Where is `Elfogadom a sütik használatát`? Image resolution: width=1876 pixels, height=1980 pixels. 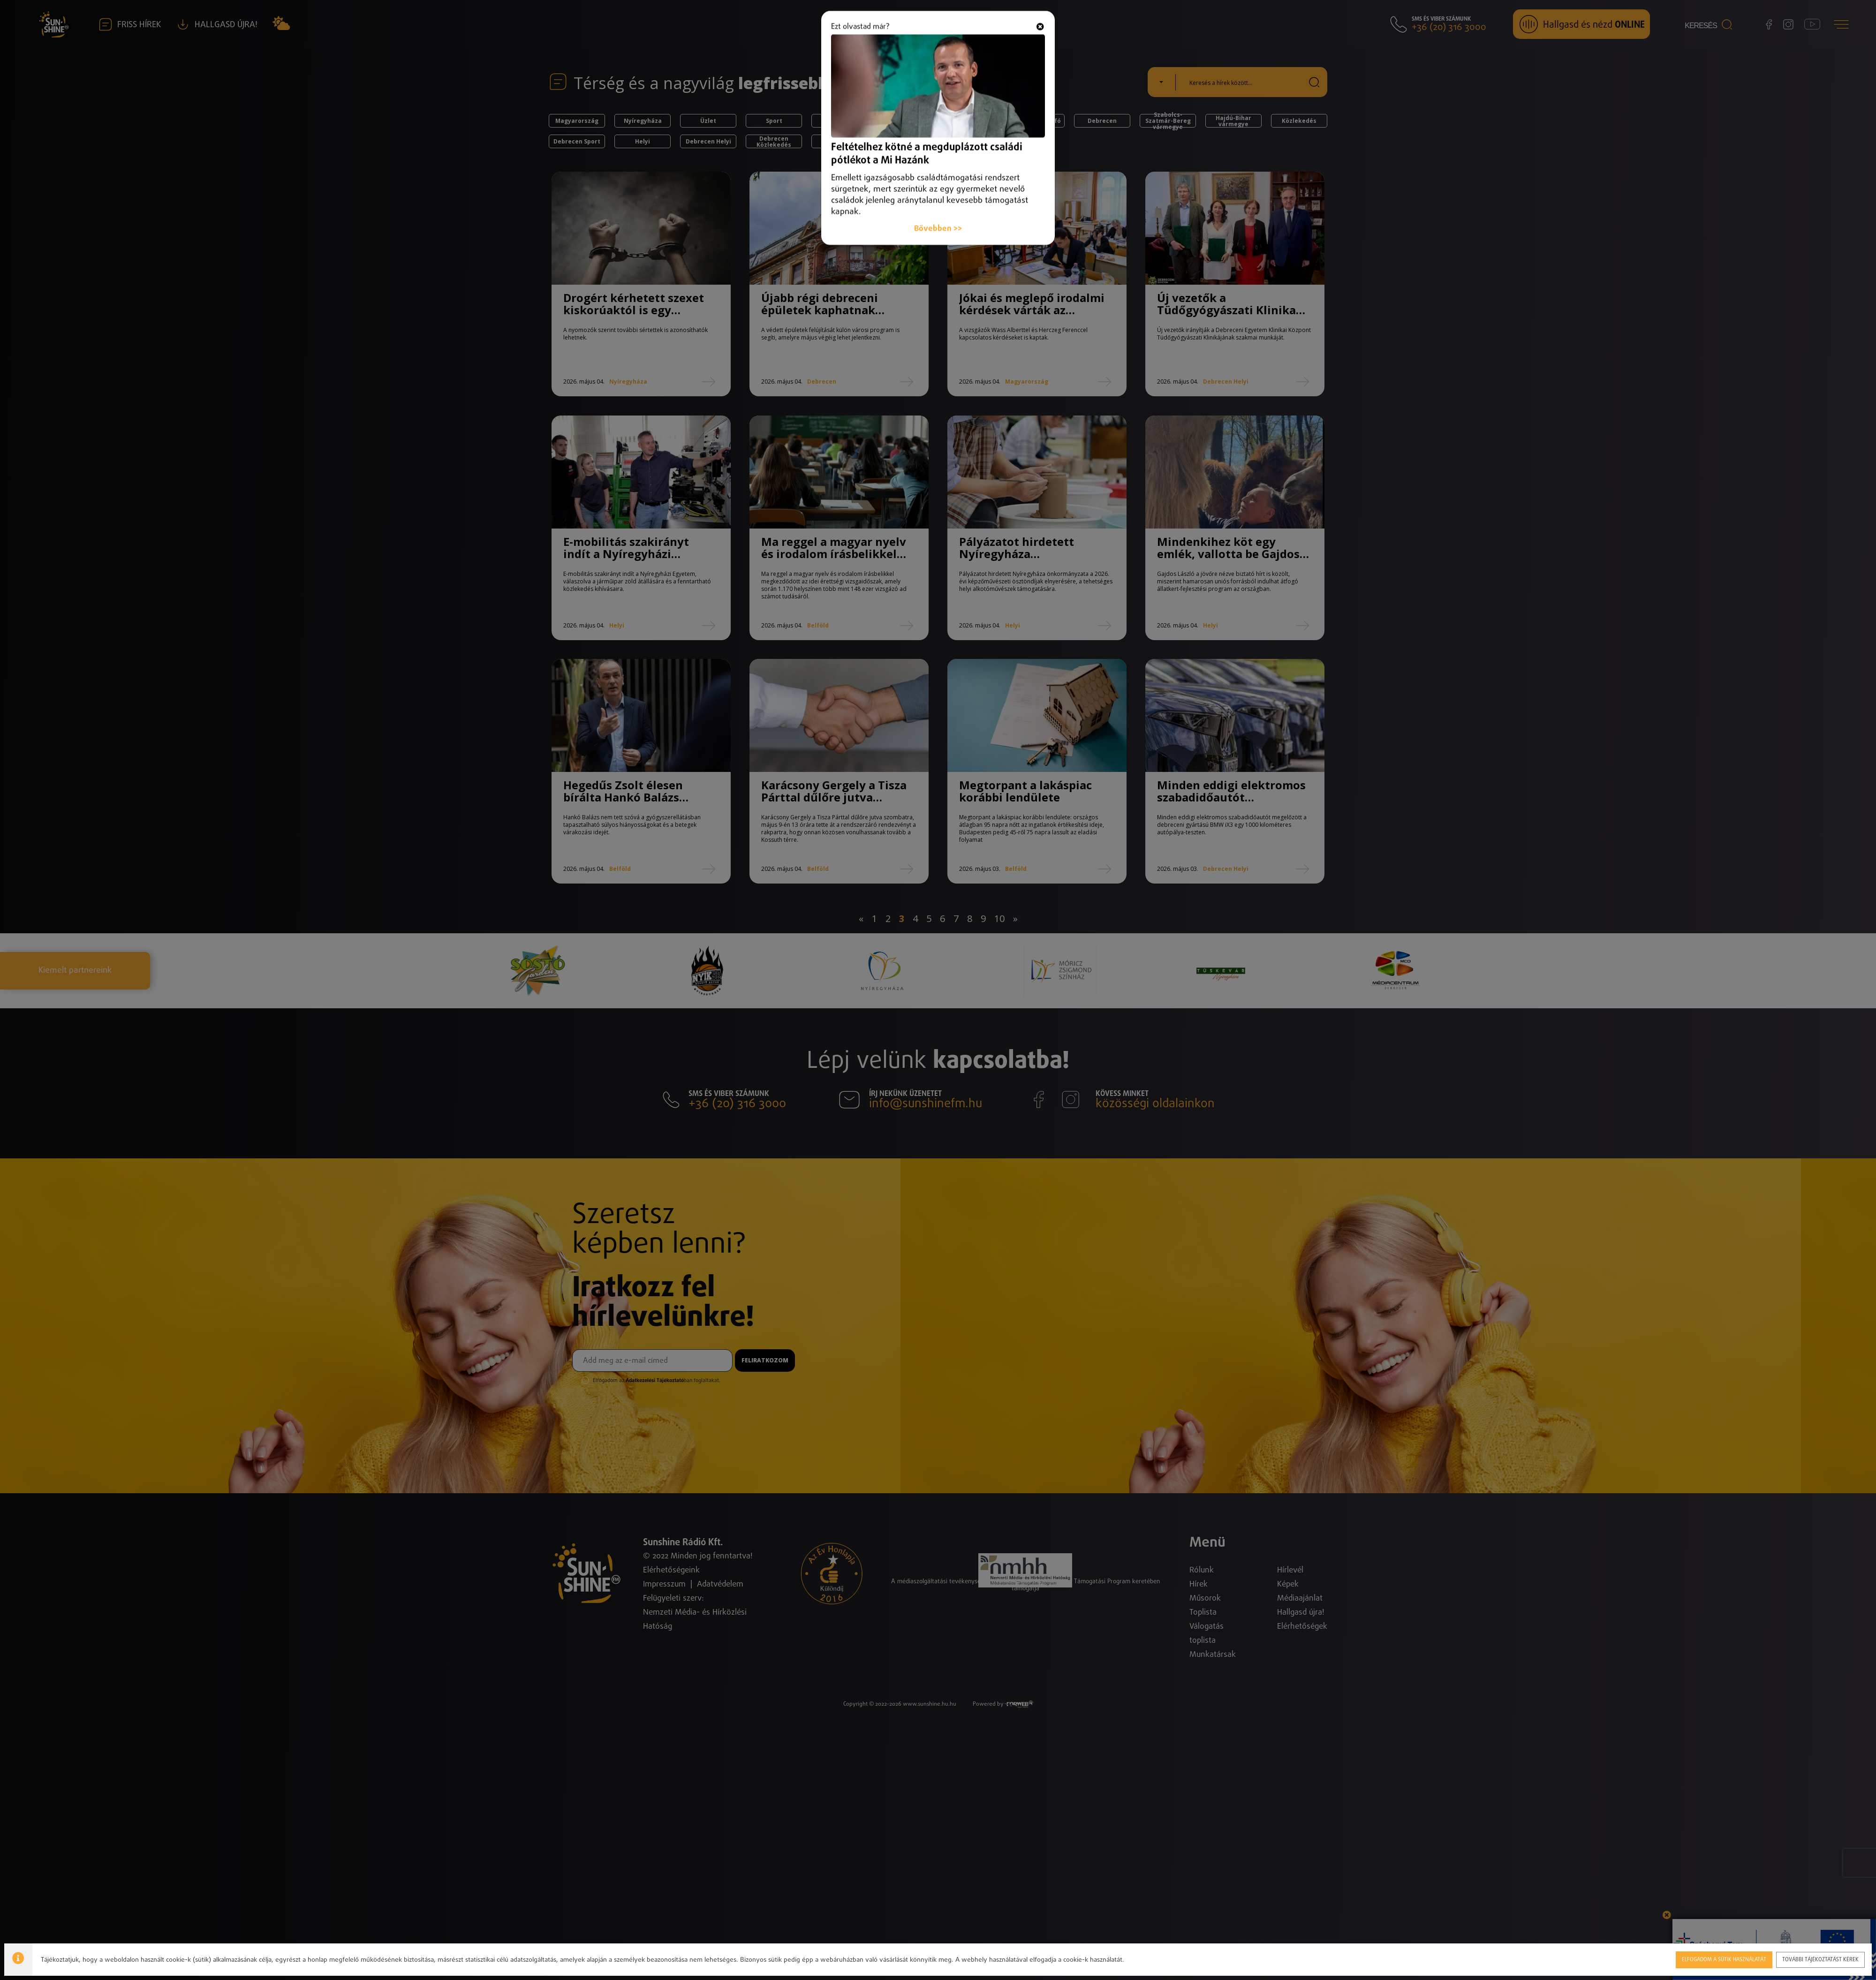 Elfogadom a sütik használatát is located at coordinates (1723, 1958).